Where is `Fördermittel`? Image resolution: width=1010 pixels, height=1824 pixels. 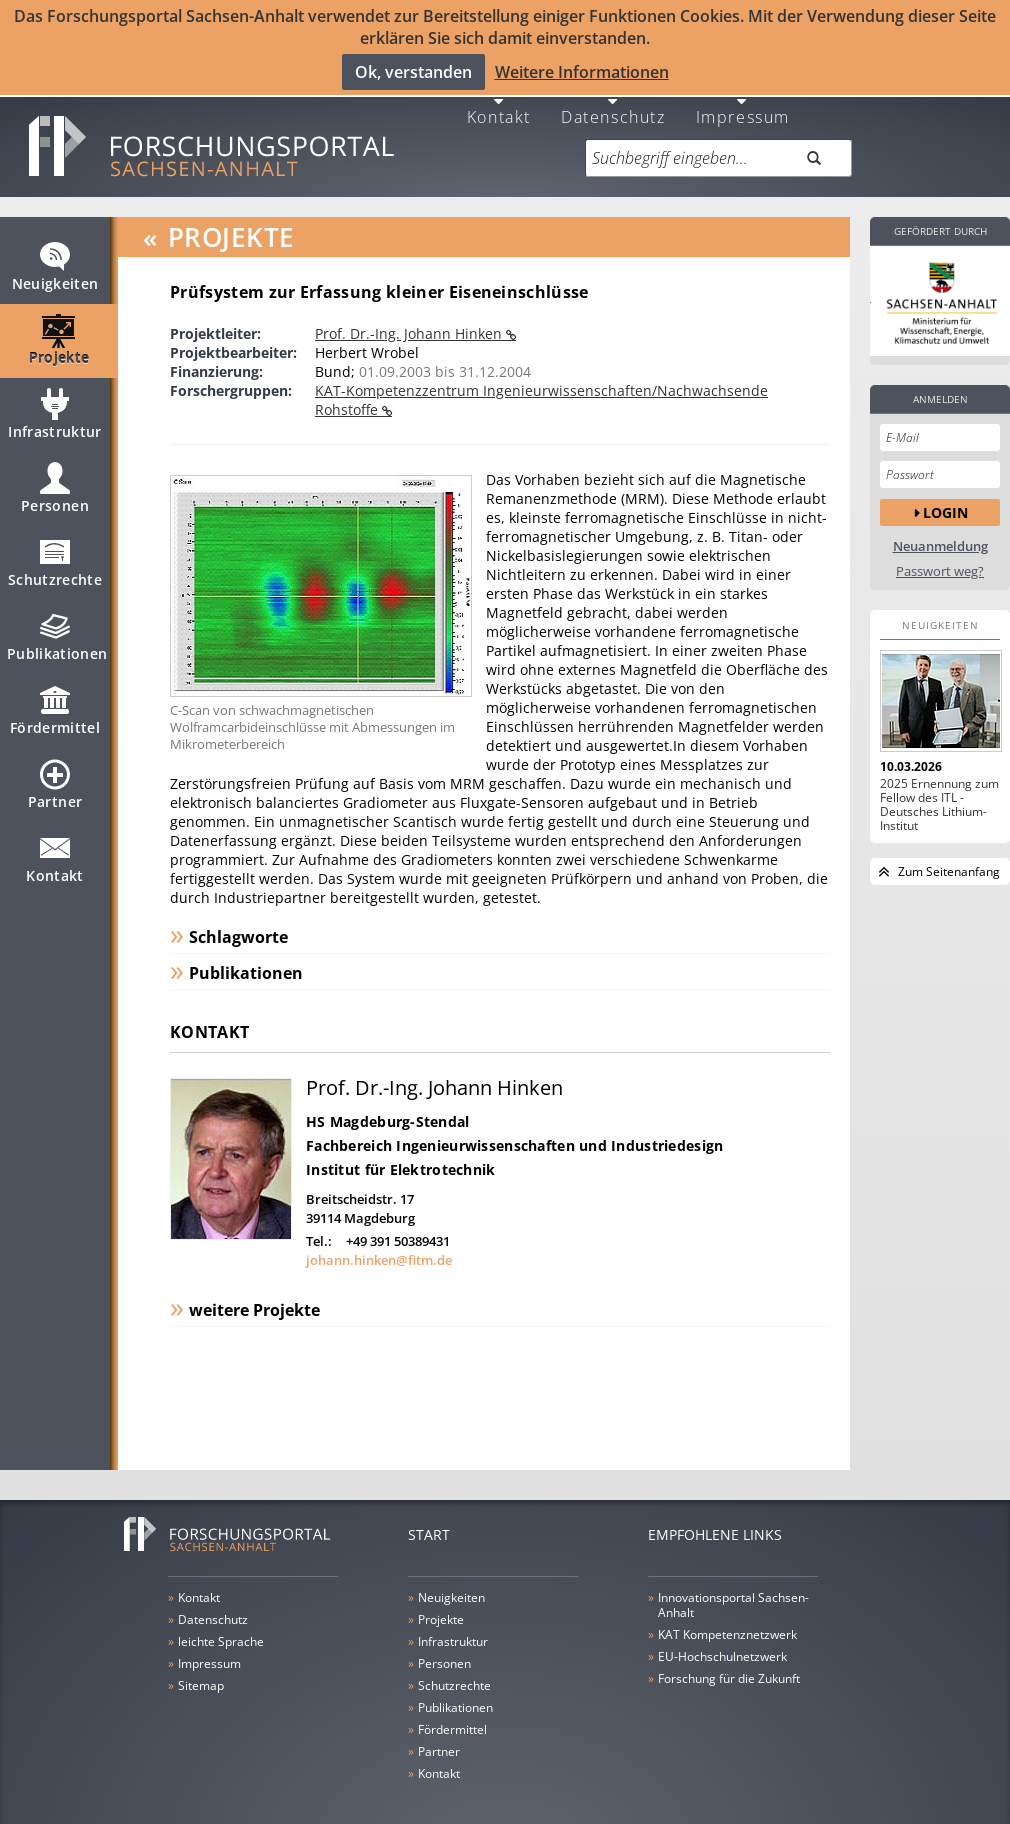 Fördermittel is located at coordinates (55, 703).